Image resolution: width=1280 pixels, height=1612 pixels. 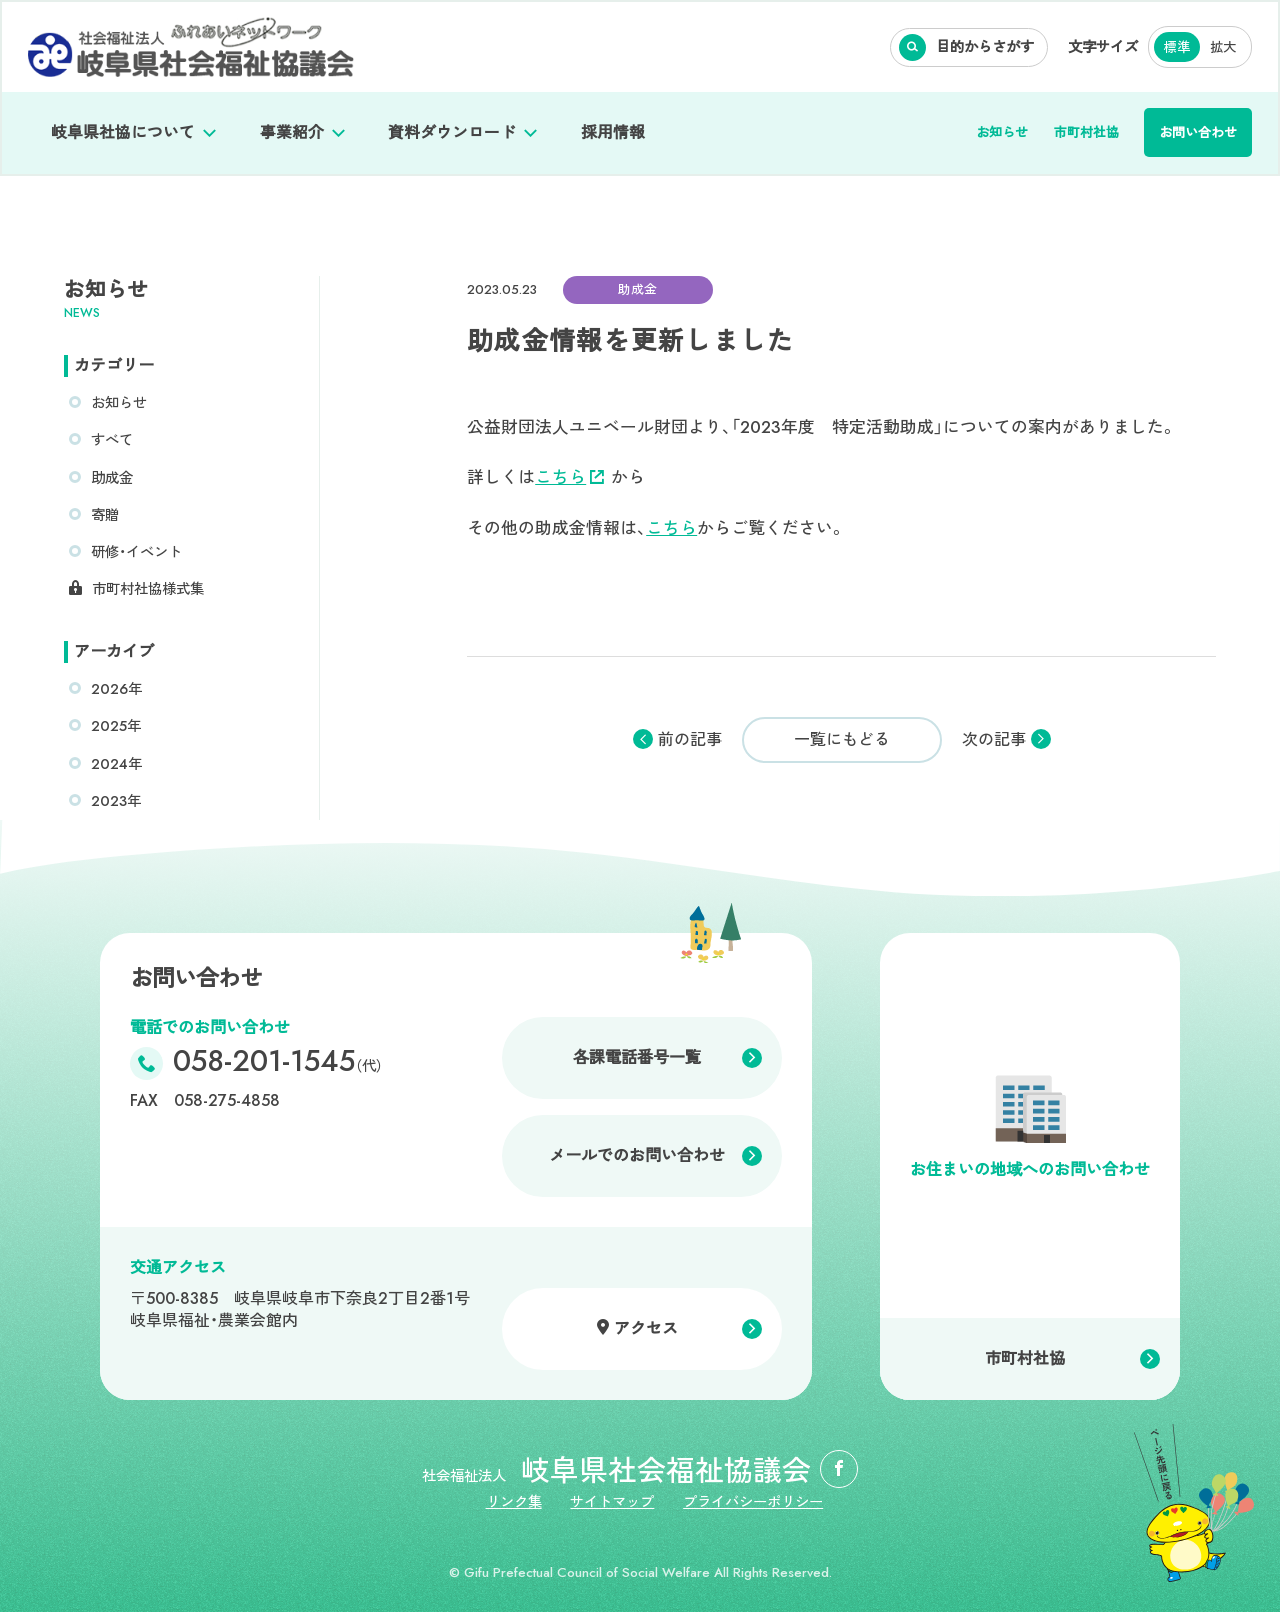 I want to click on こちら, so click(x=569, y=477).